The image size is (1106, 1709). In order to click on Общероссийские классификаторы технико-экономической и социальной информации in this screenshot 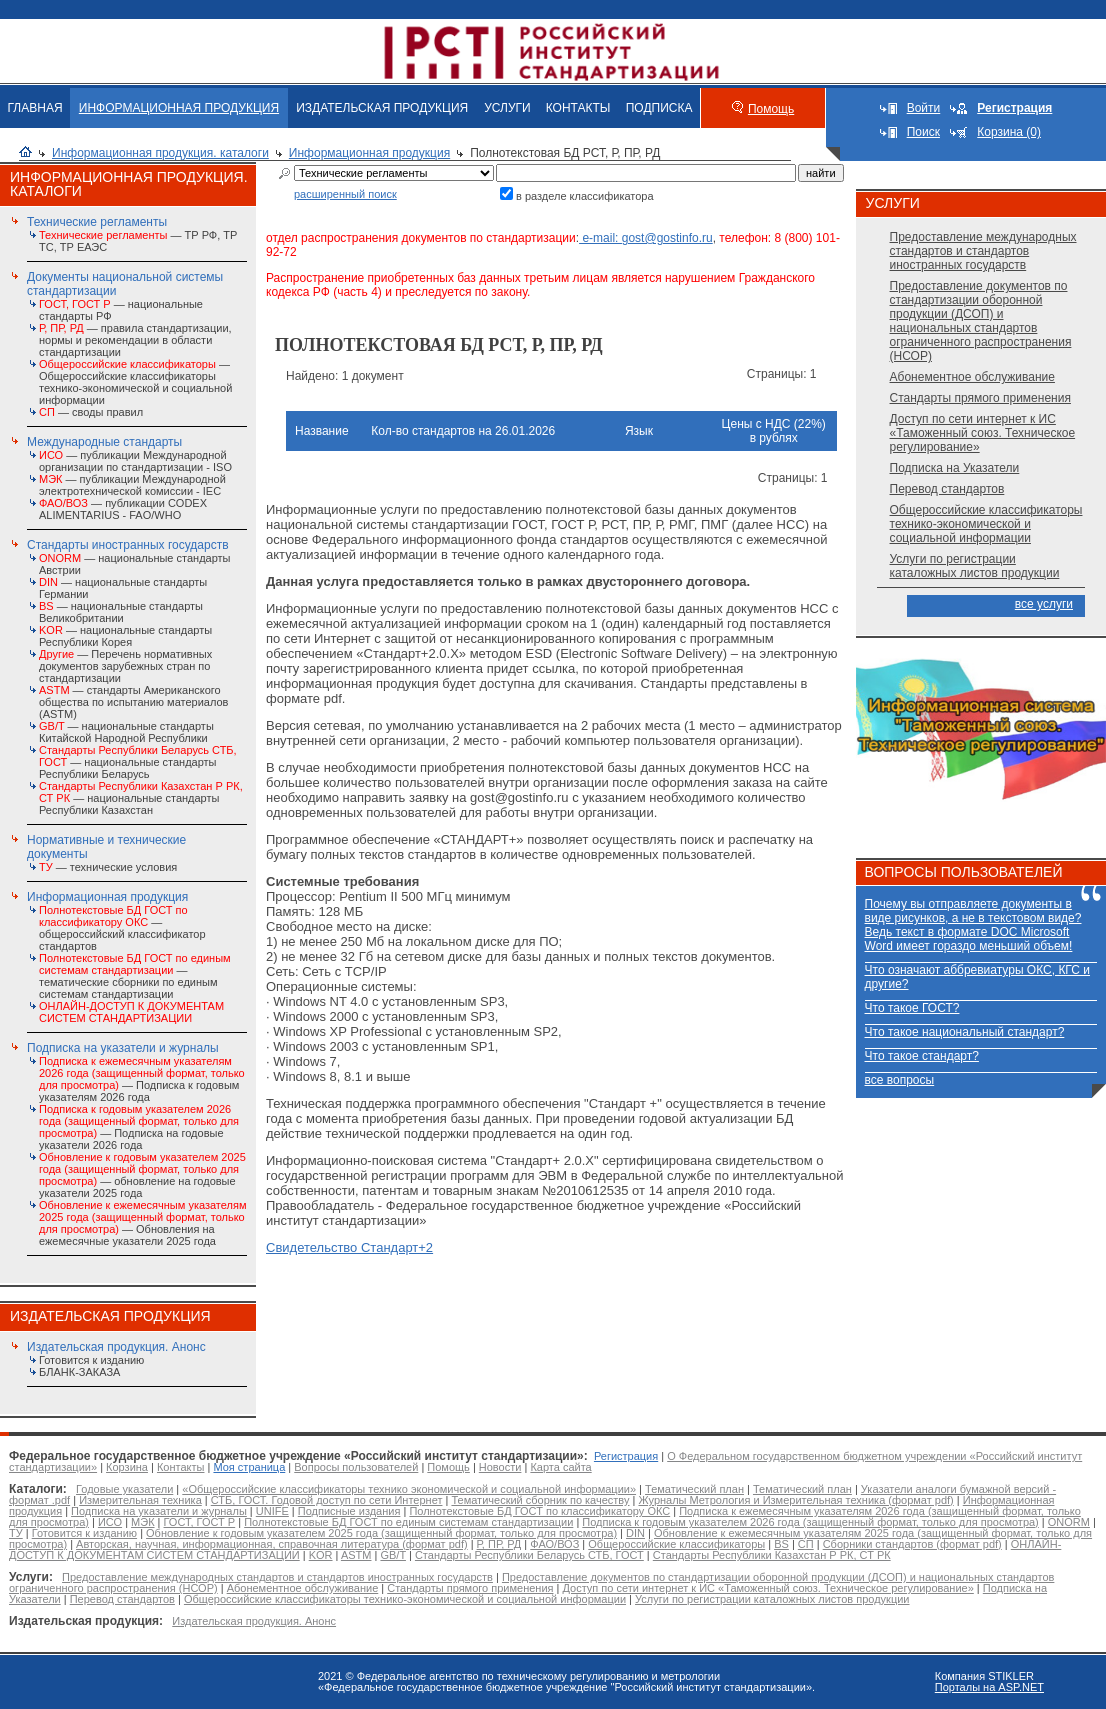, I will do `click(986, 524)`.